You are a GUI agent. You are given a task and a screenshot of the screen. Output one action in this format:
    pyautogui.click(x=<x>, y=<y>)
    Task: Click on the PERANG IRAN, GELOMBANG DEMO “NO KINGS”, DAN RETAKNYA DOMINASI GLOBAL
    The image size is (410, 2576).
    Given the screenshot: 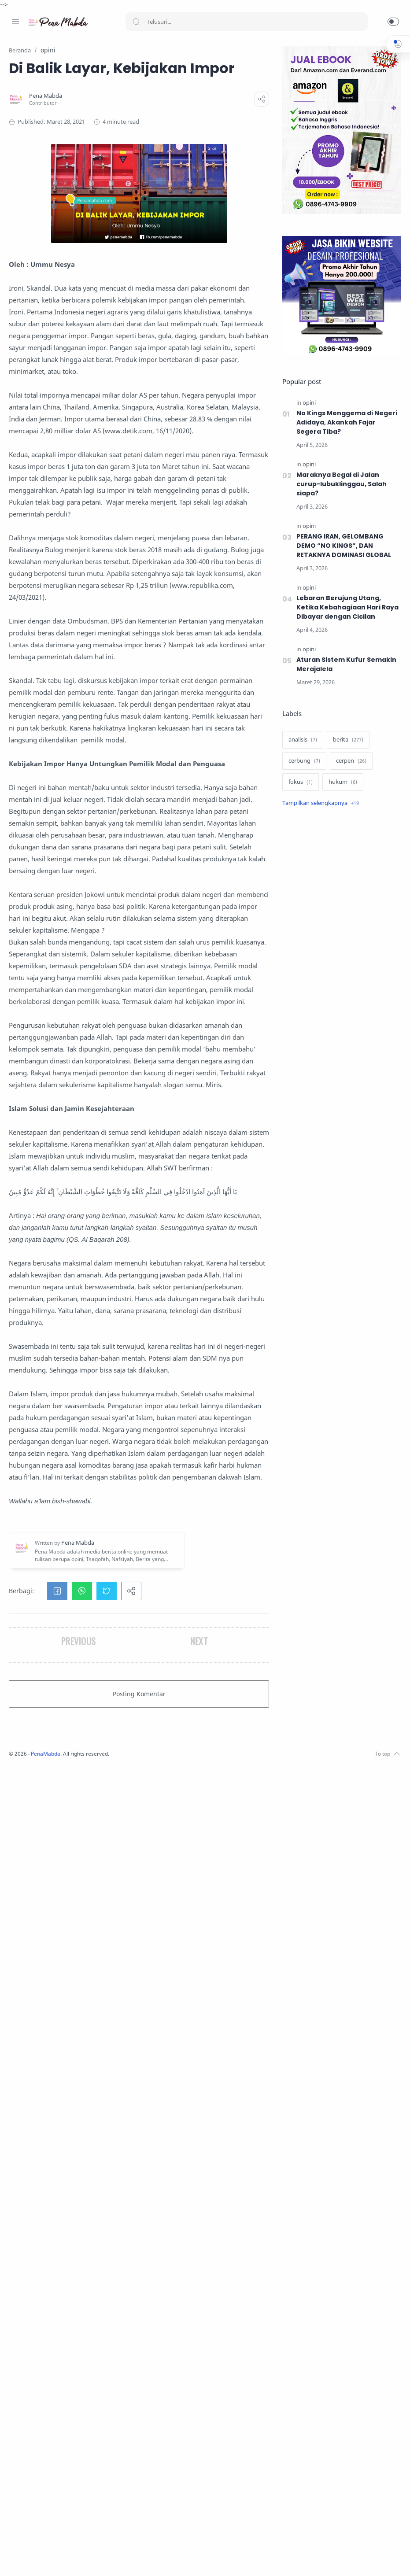 What is the action you would take?
    pyautogui.click(x=343, y=546)
    